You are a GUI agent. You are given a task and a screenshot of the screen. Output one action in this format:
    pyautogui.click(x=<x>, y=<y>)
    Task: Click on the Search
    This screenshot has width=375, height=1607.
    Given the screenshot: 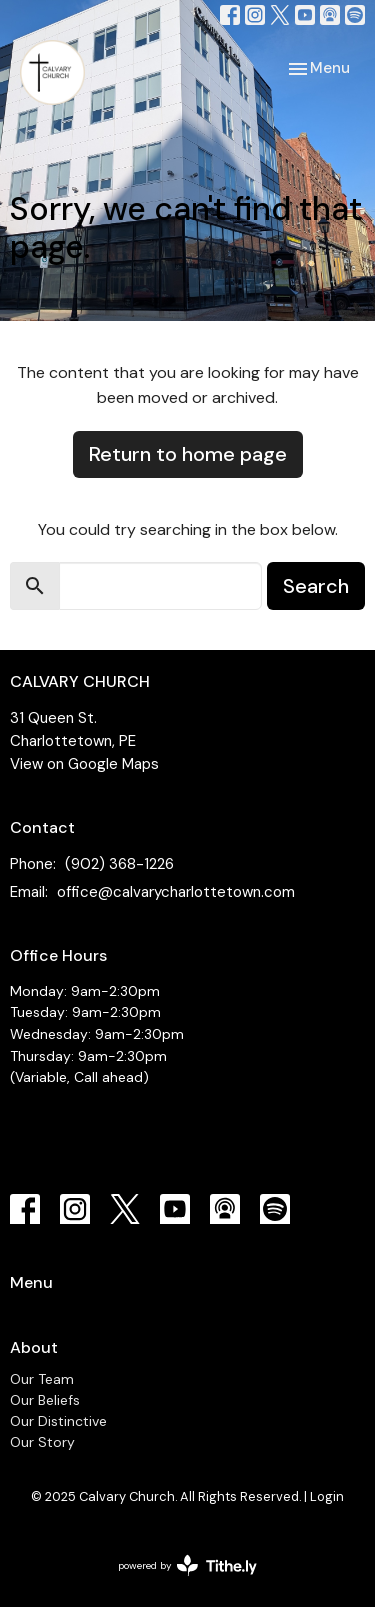 What is the action you would take?
    pyautogui.click(x=316, y=586)
    